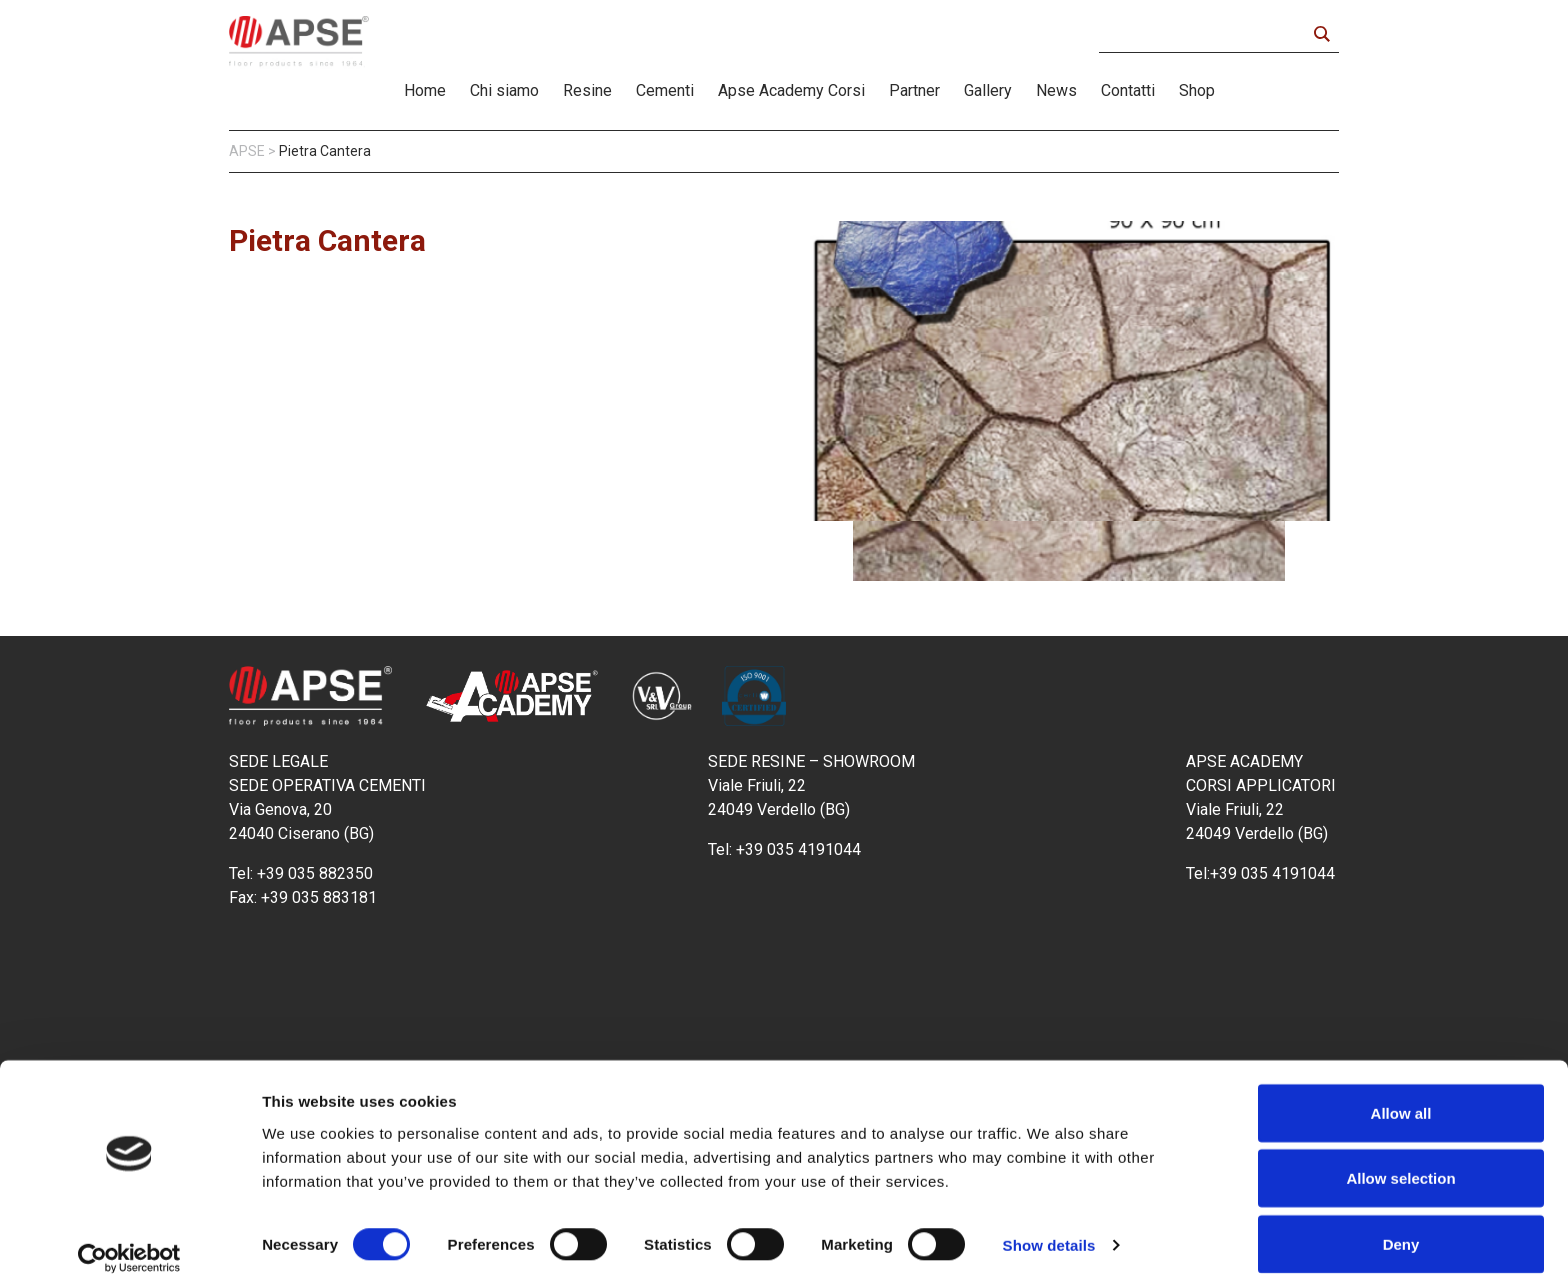 The width and height of the screenshot is (1568, 1278). What do you see at coordinates (665, 90) in the screenshot?
I see `Cementi` at bounding box center [665, 90].